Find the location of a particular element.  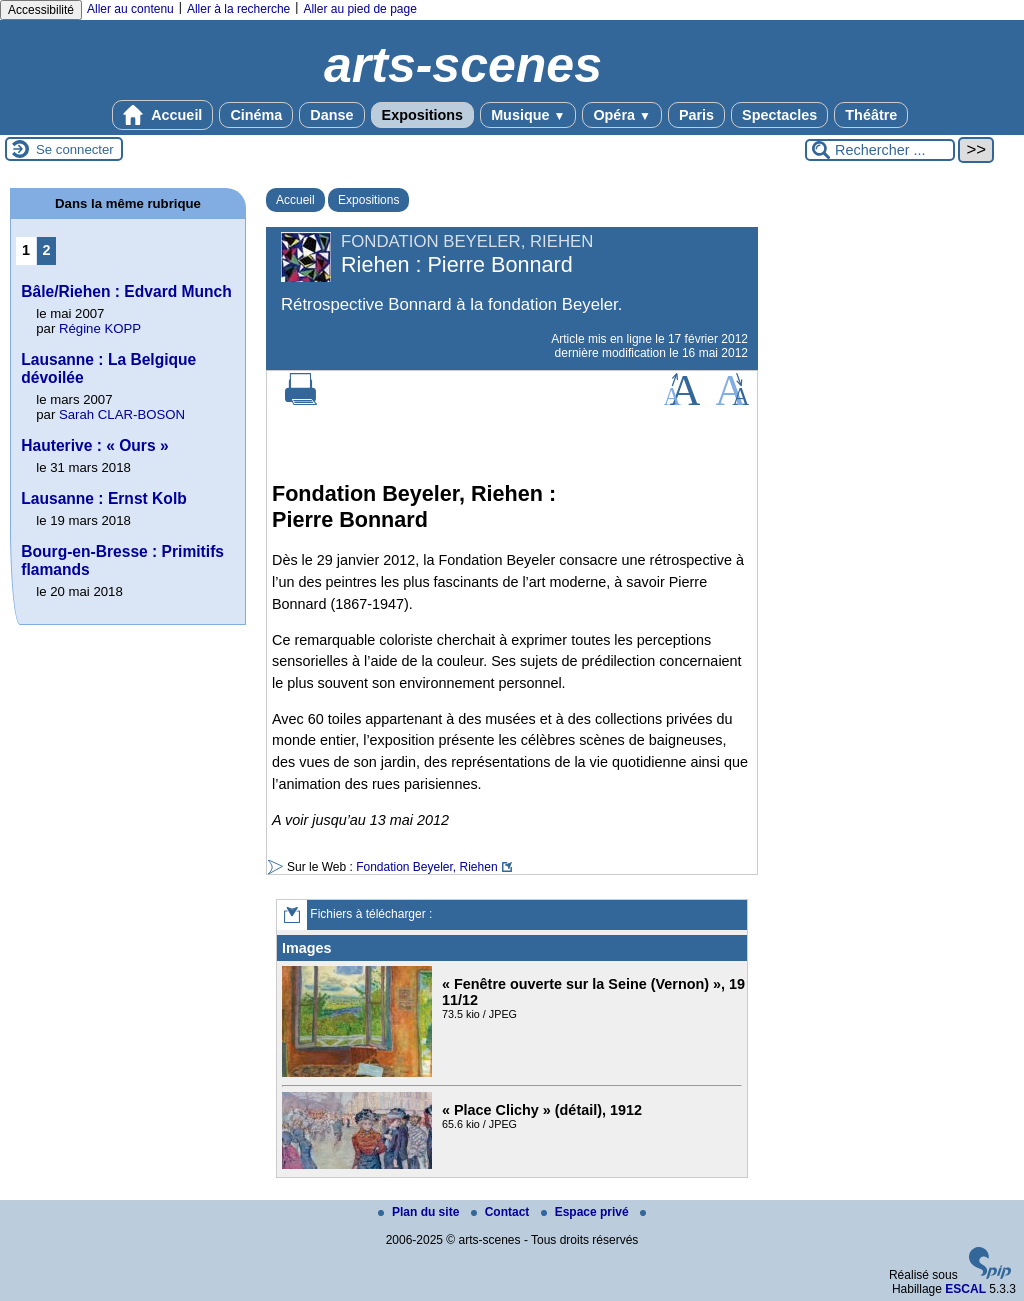

Contact is located at coordinates (502, 1212).